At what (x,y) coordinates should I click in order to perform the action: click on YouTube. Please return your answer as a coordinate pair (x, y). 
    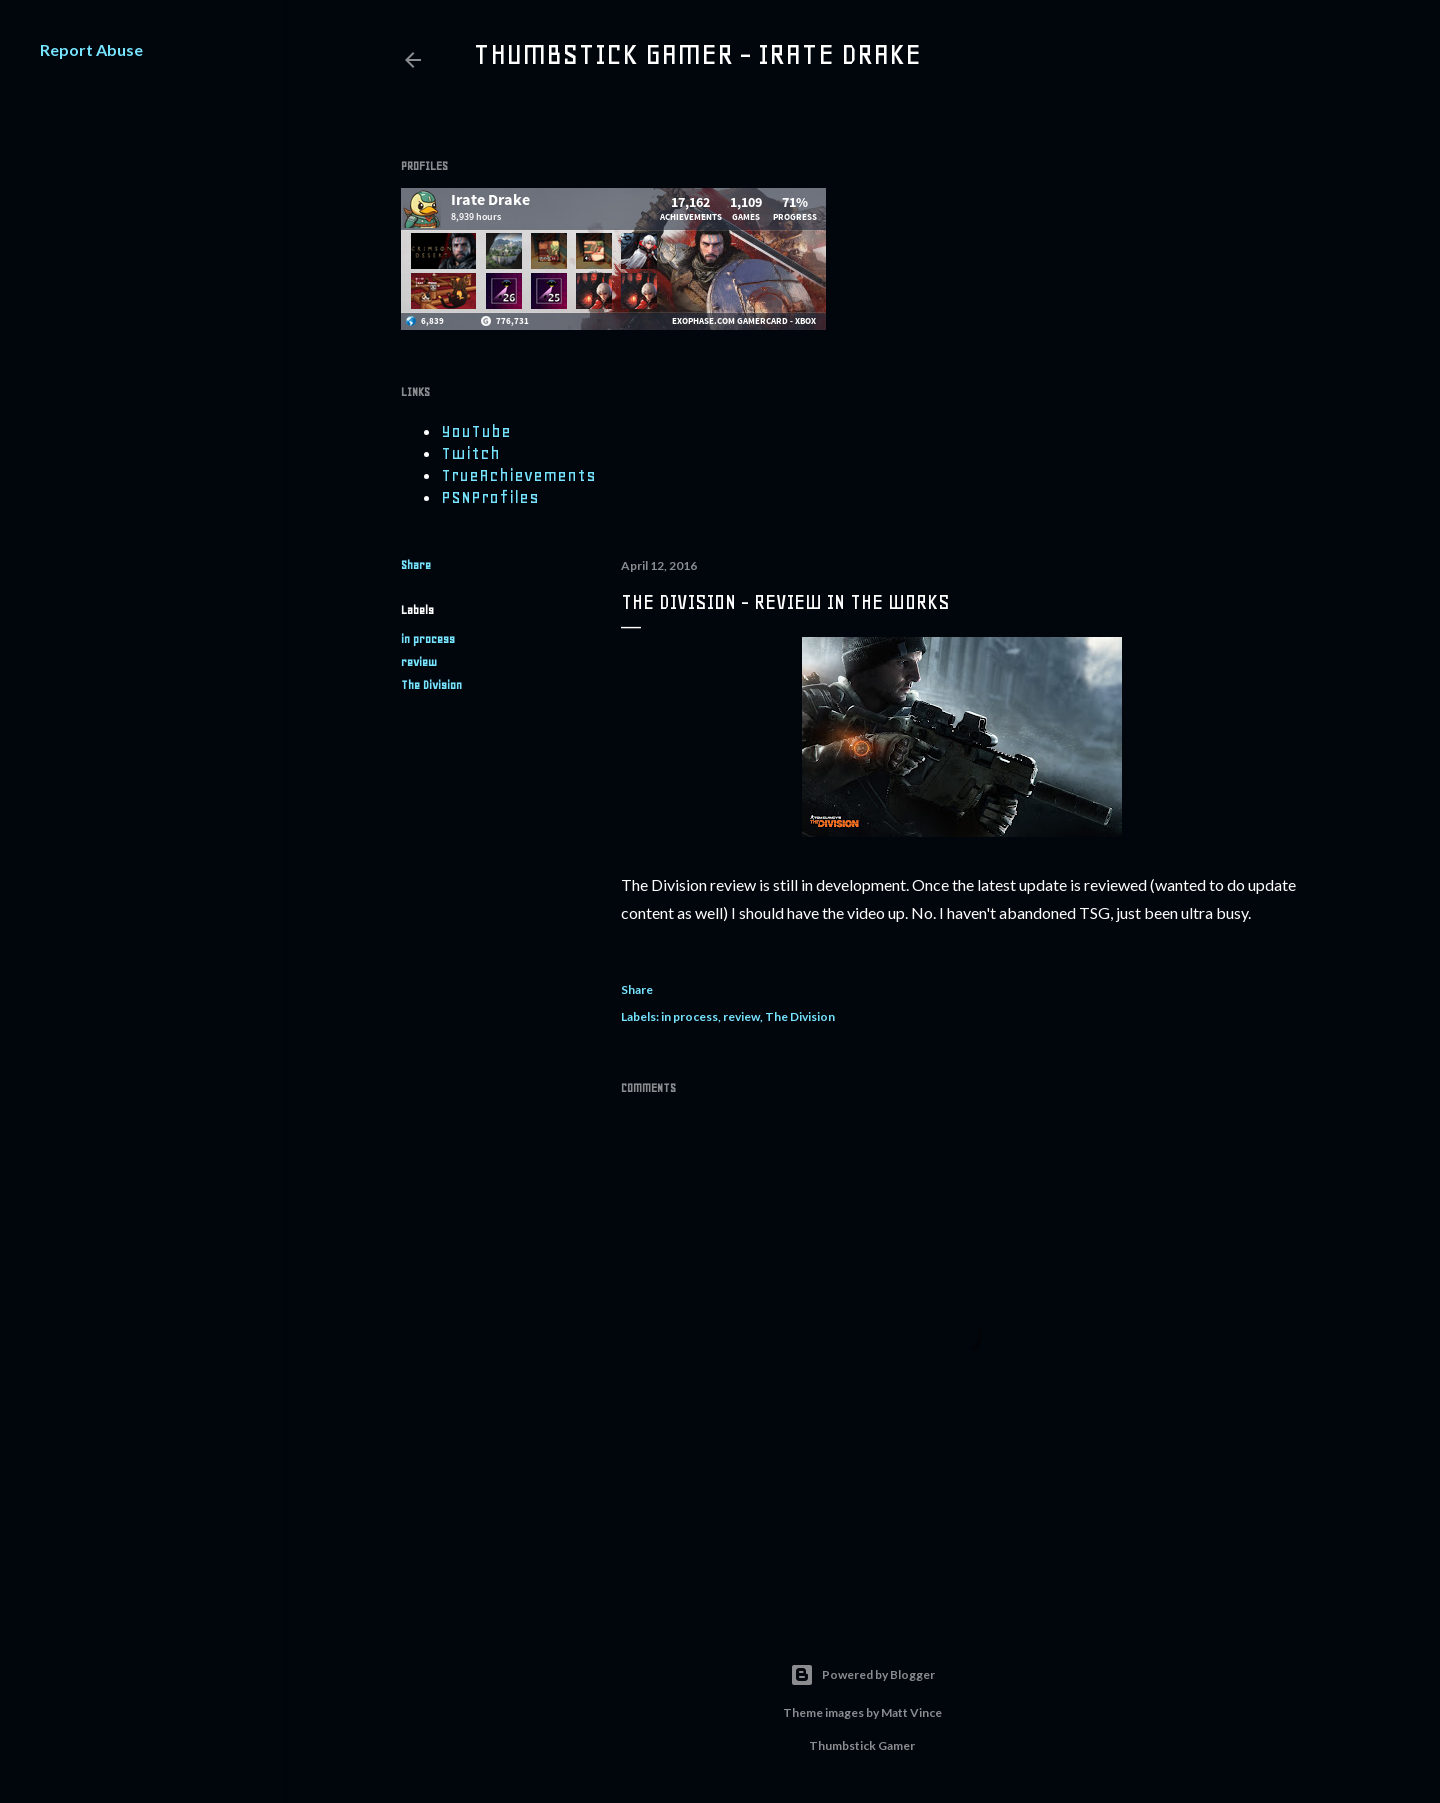
    Looking at the image, I should click on (476, 431).